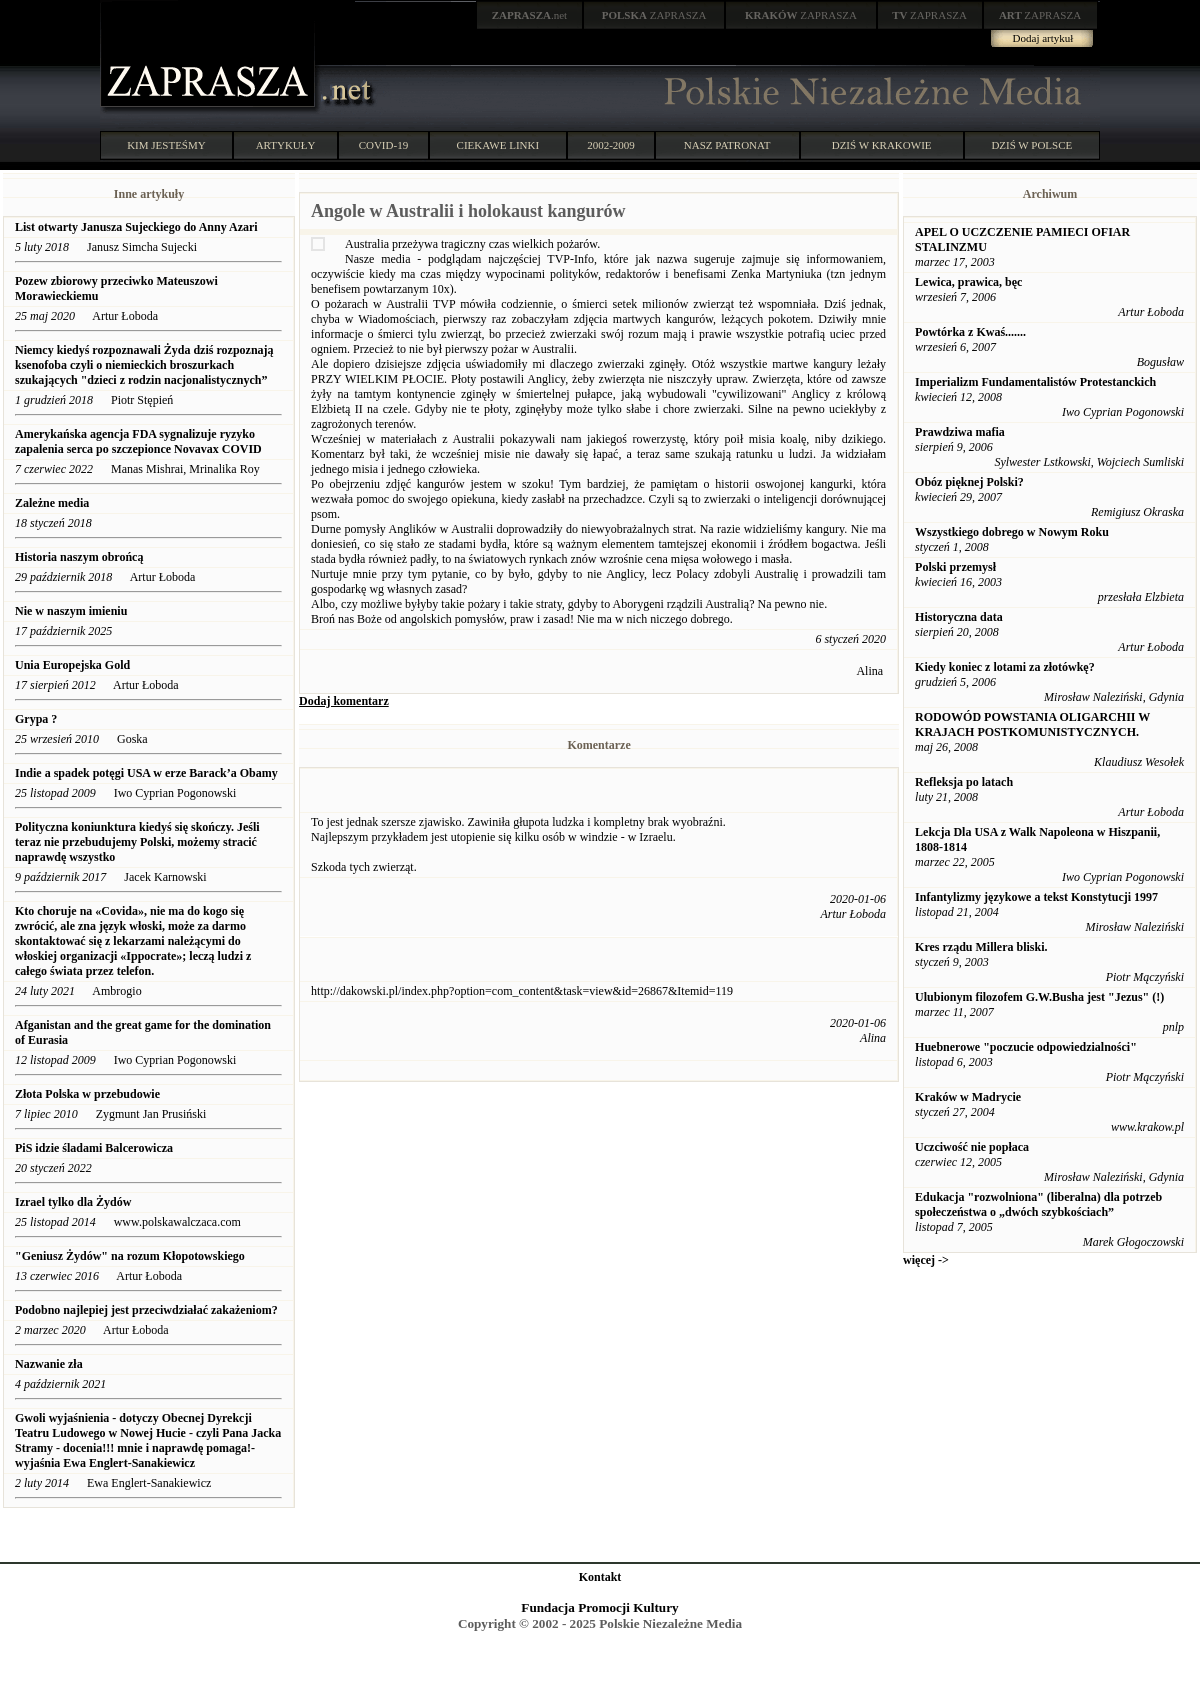  I want to click on Lewica, prawica, bęc, so click(968, 282).